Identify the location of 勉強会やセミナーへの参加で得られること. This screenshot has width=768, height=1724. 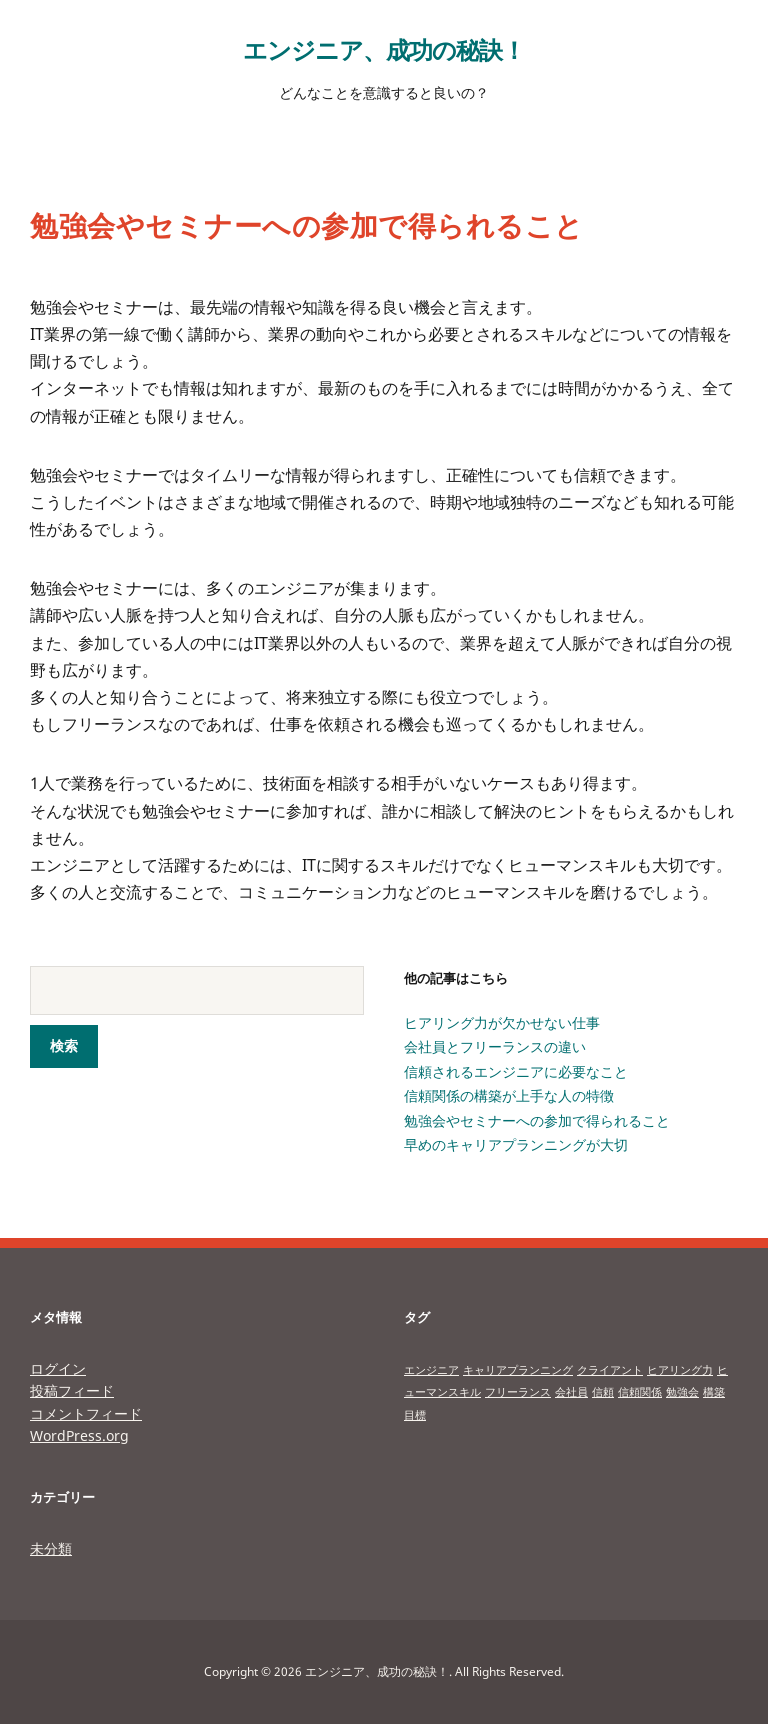
(537, 1120).